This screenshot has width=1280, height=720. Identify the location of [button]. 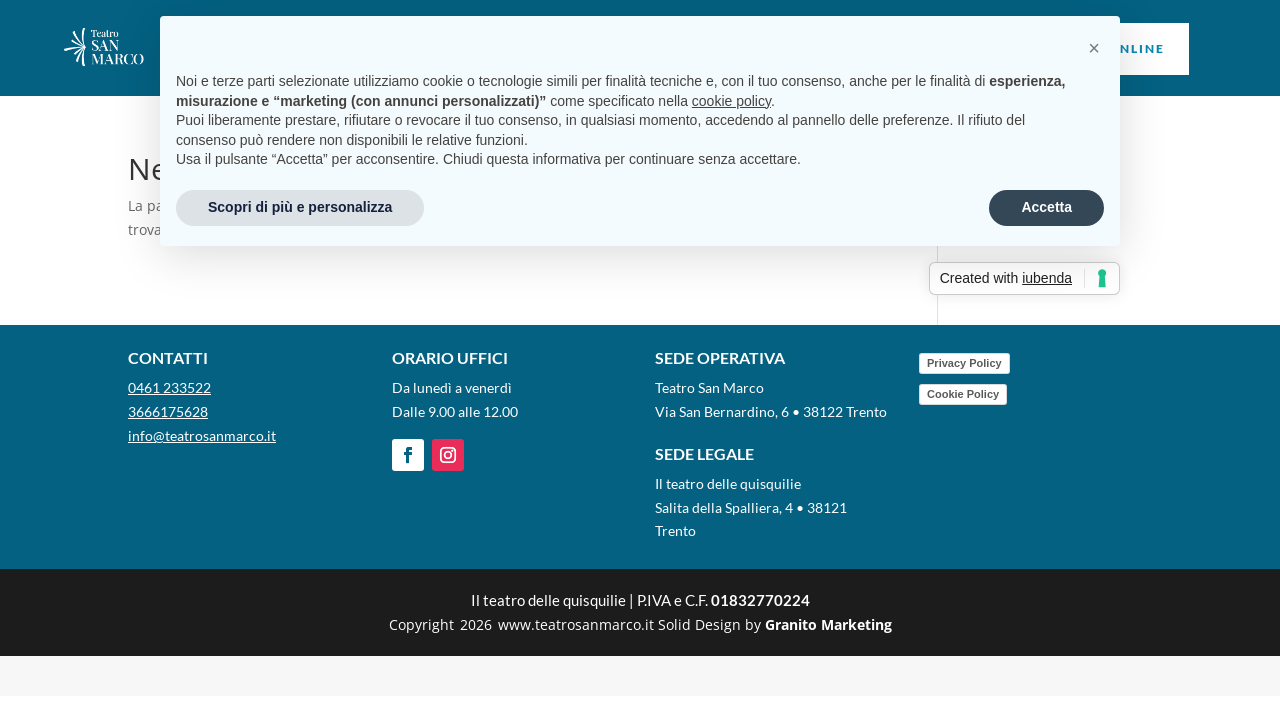
(1094, 48).